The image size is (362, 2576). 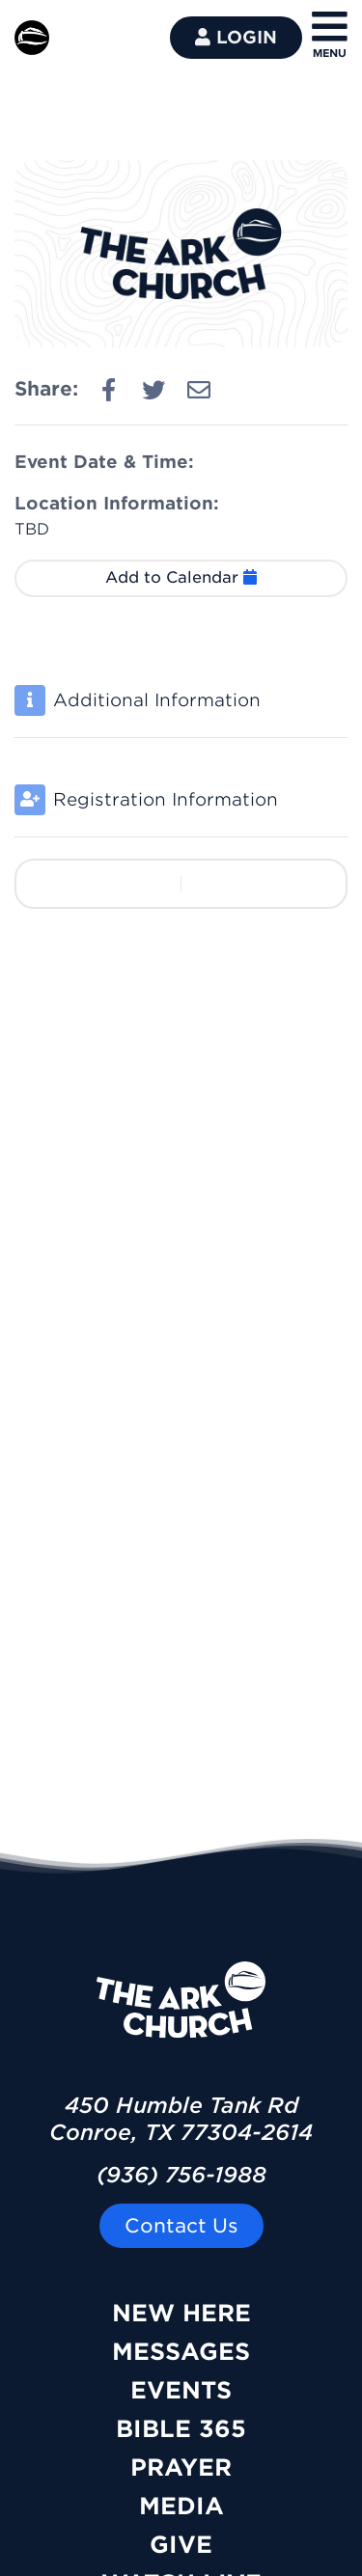 I want to click on Events, so click(x=181, y=2390).